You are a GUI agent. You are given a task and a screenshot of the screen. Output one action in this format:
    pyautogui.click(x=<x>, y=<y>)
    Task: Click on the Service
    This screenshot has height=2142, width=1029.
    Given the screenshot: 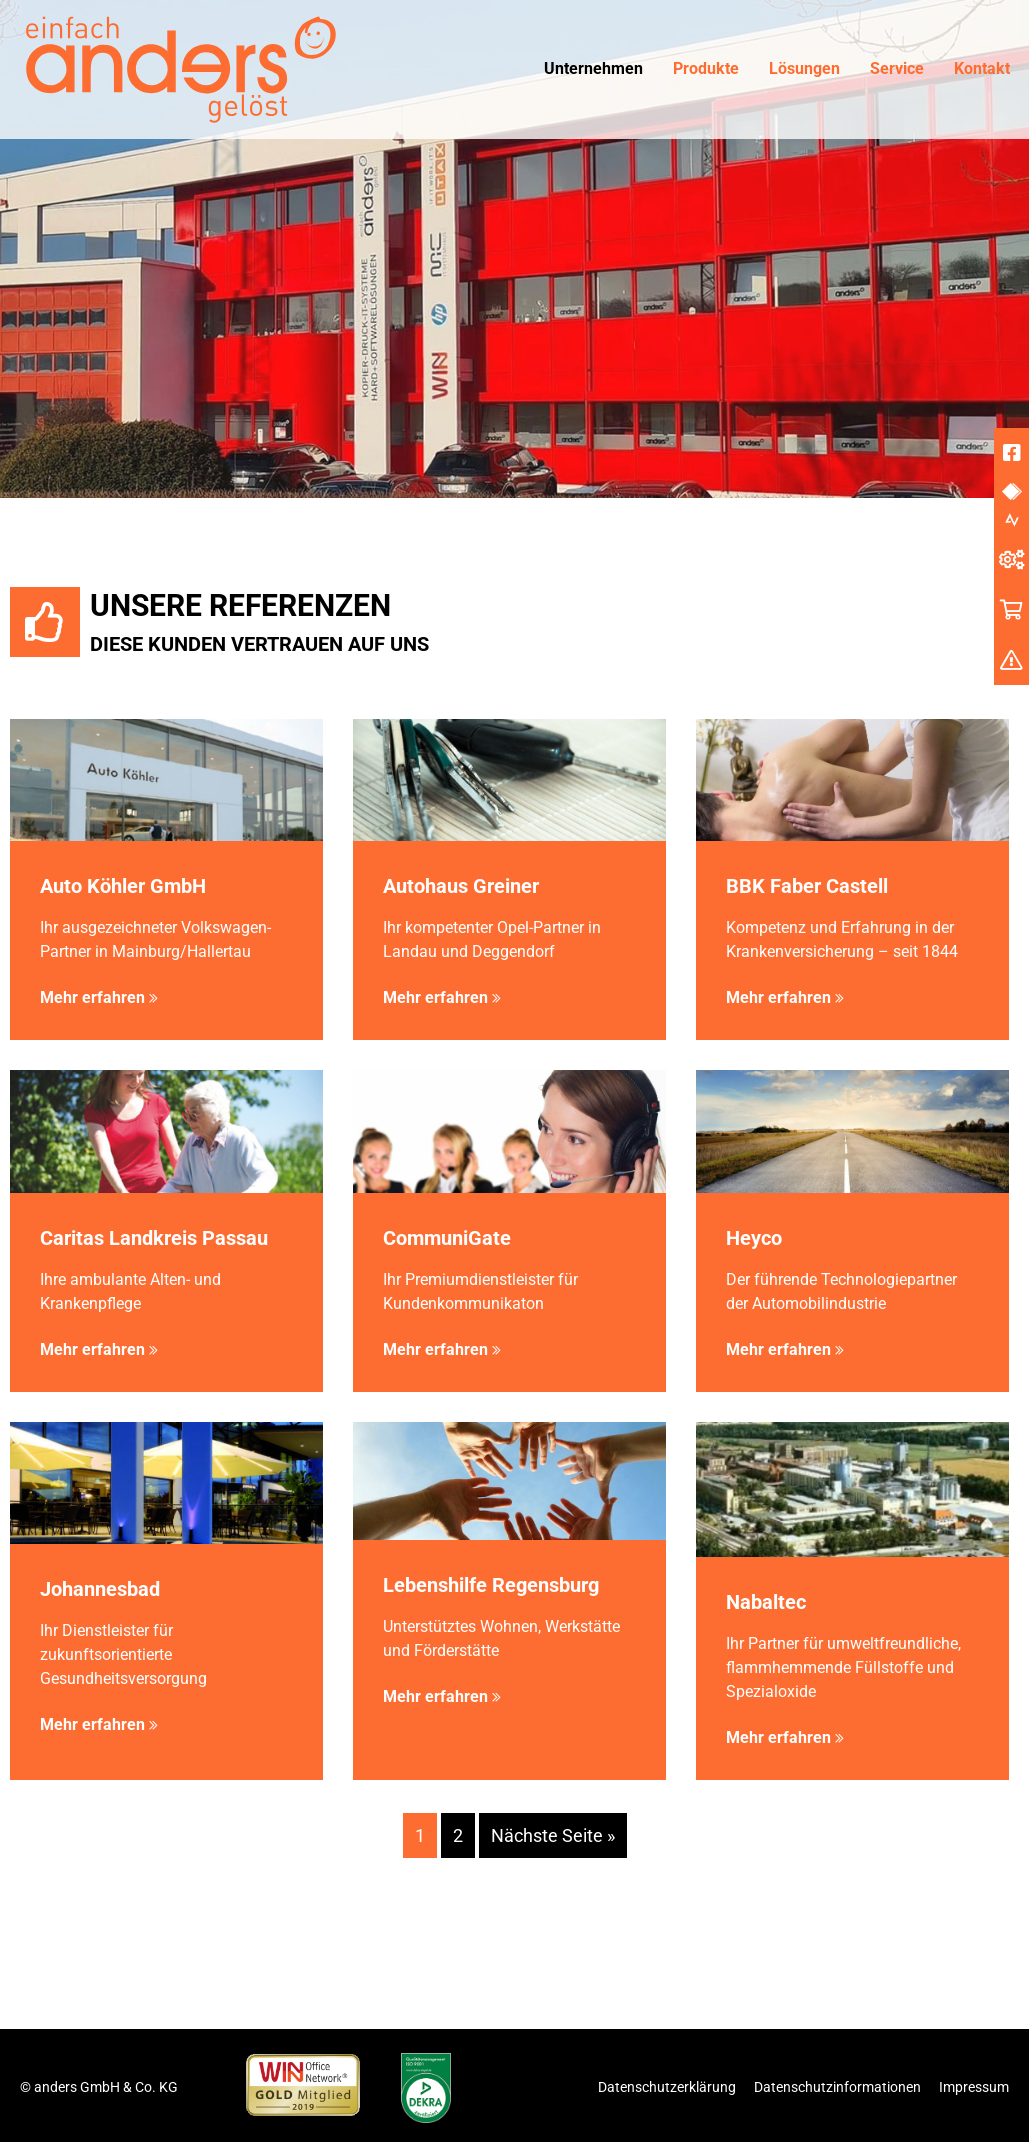 What is the action you would take?
    pyautogui.click(x=897, y=68)
    